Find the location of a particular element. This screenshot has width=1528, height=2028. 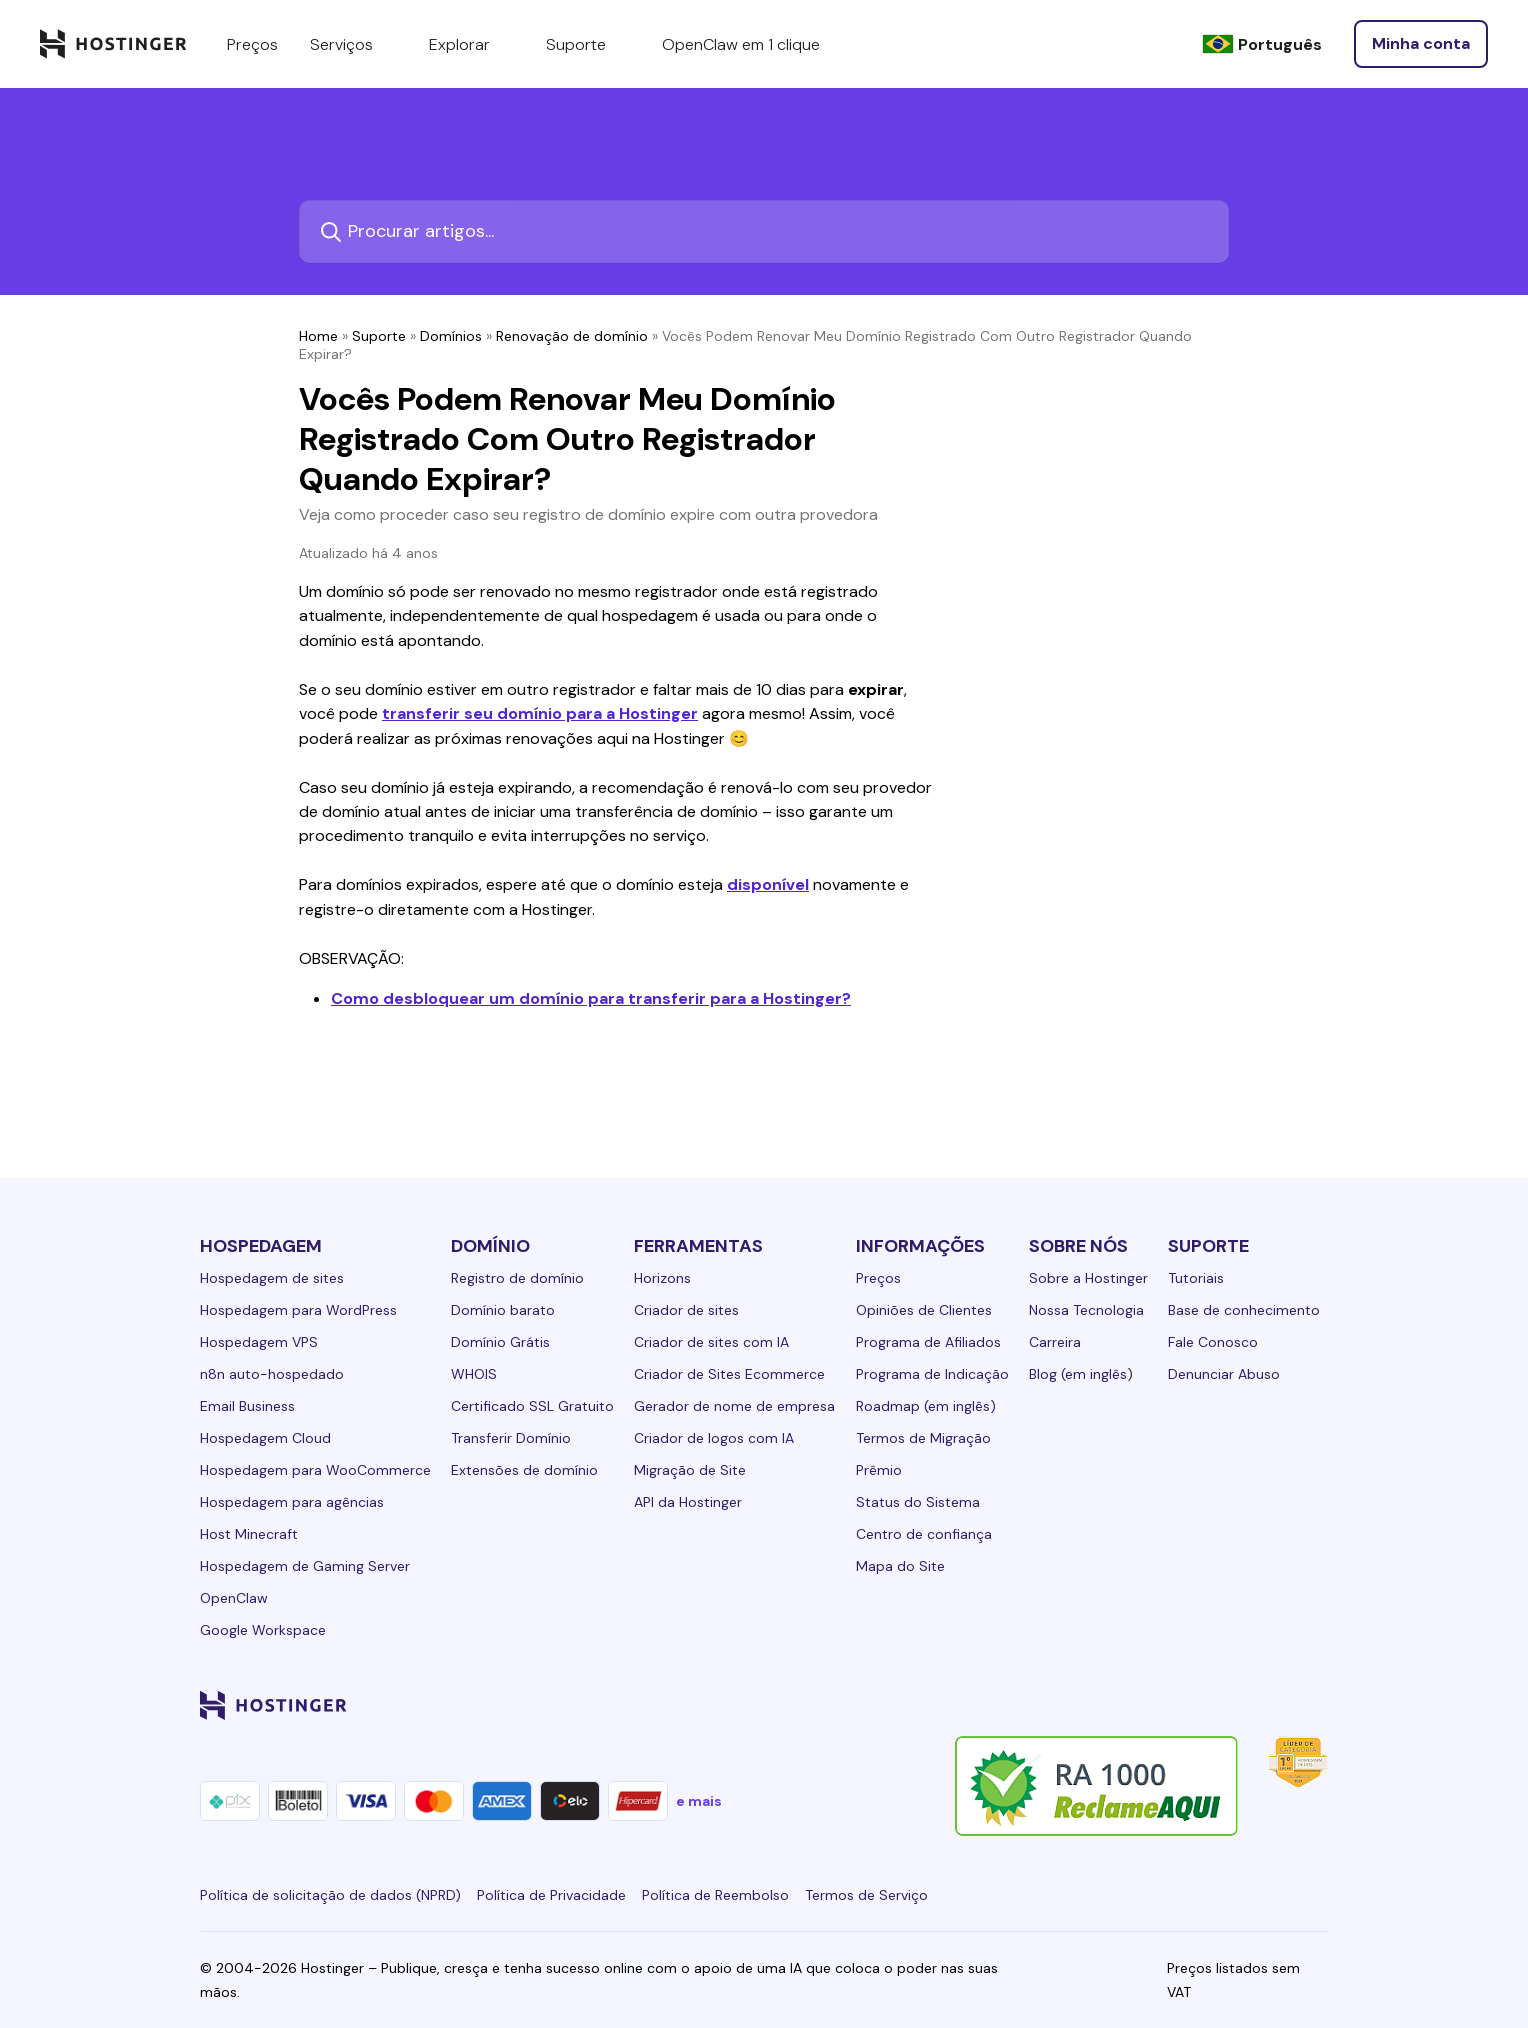

Programa de Afiliados is located at coordinates (928, 1342).